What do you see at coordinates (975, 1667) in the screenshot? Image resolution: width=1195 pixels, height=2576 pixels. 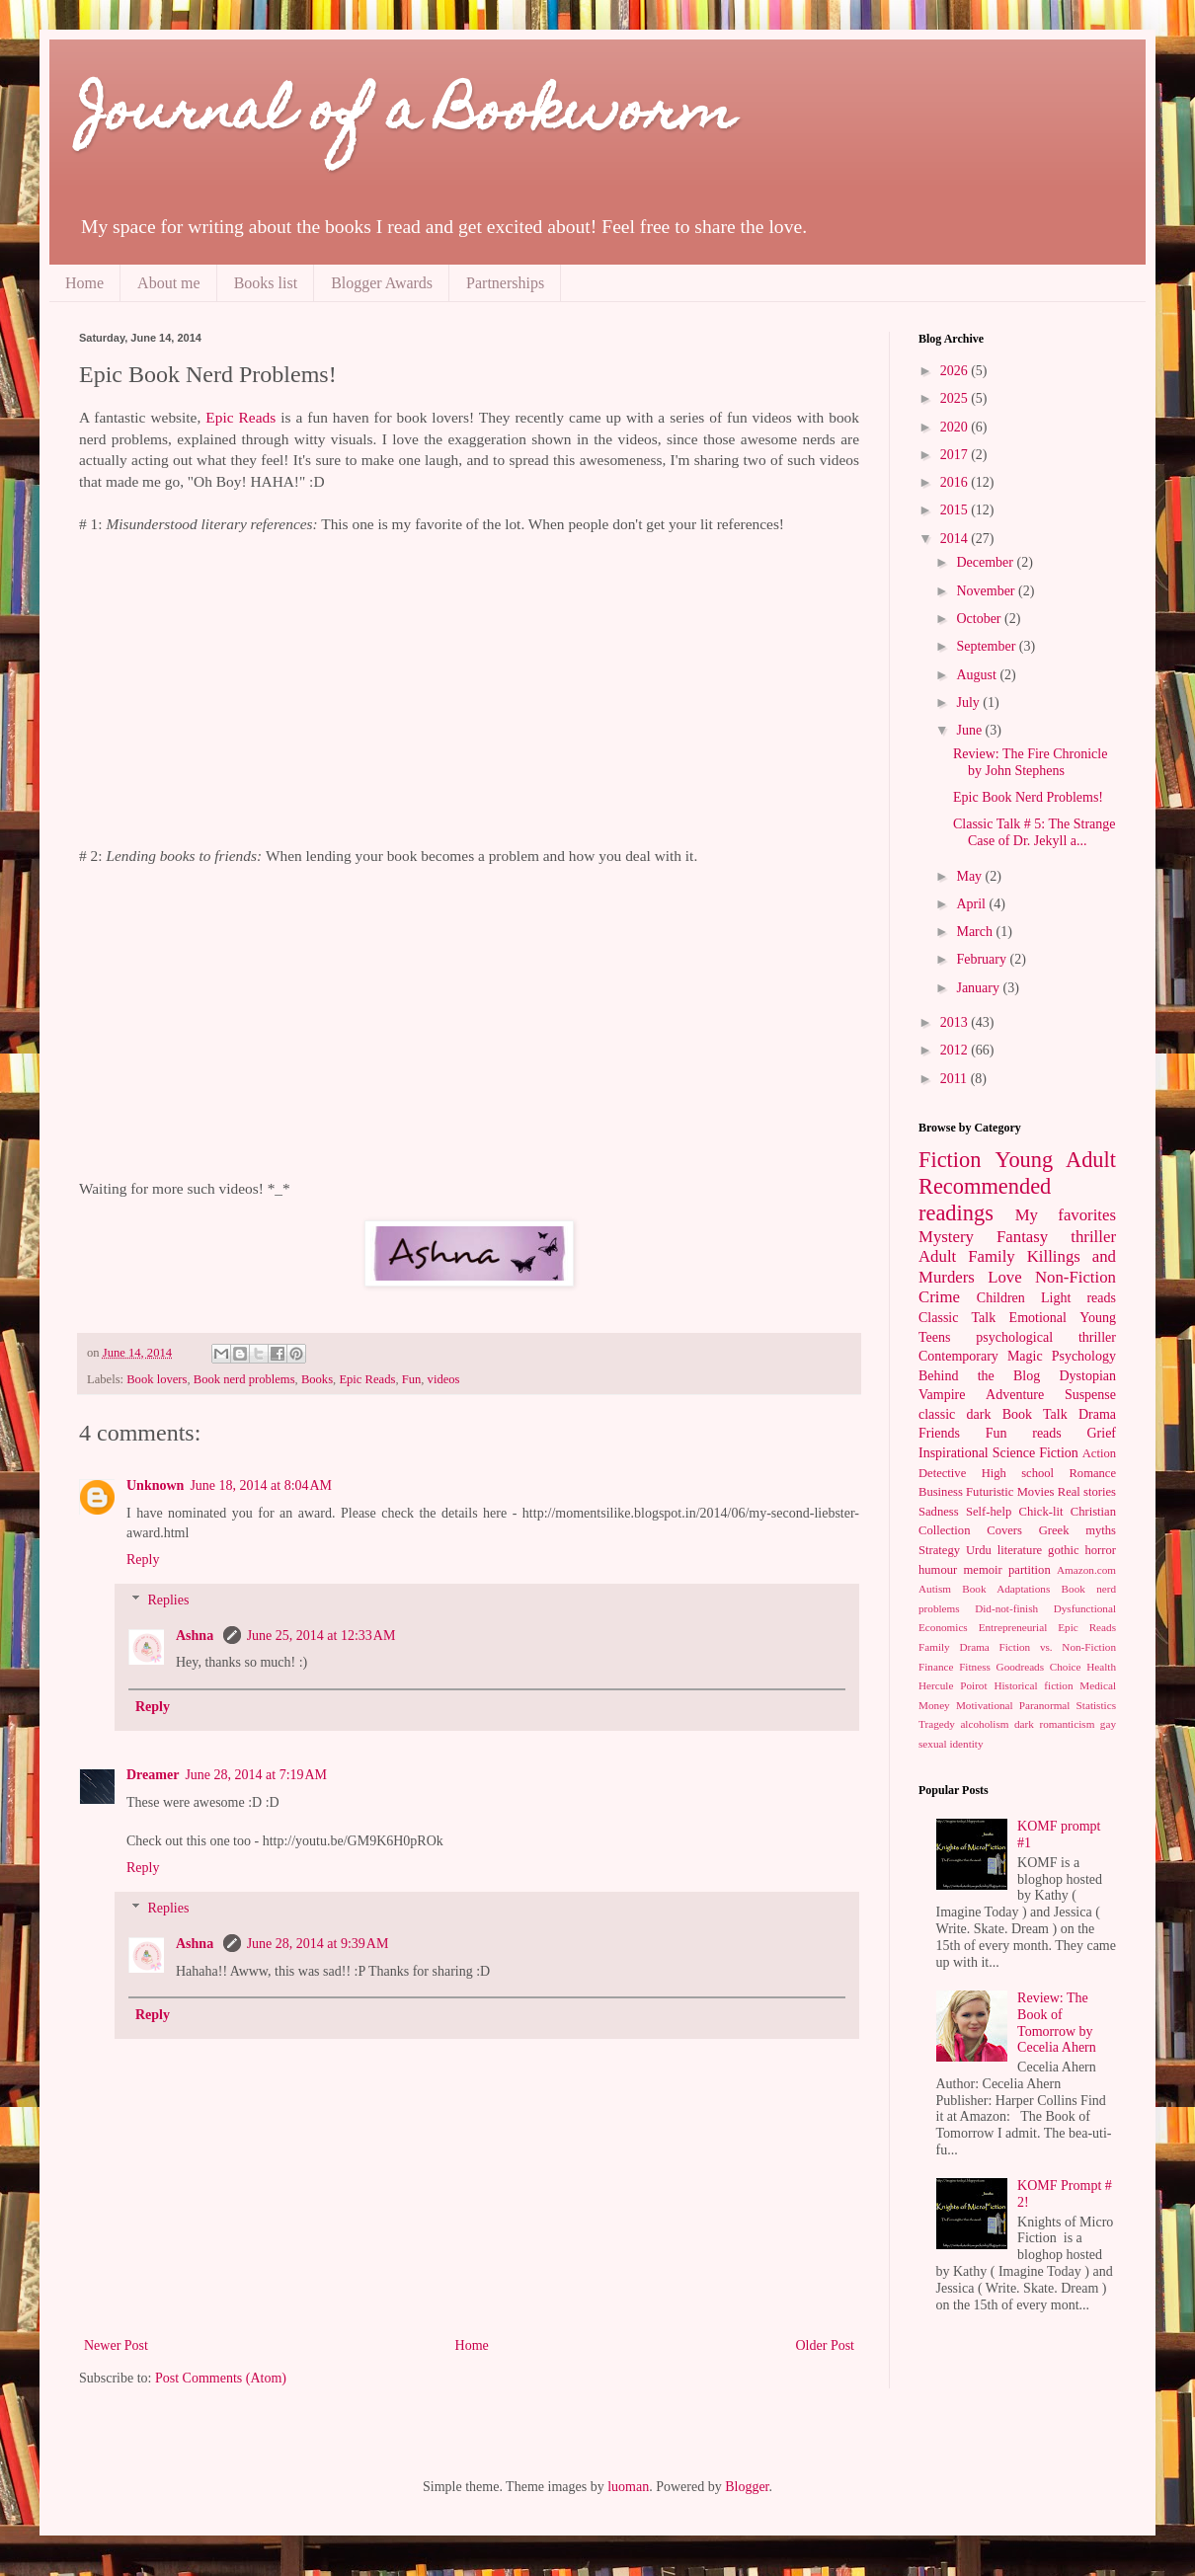 I see `Fitness` at bounding box center [975, 1667].